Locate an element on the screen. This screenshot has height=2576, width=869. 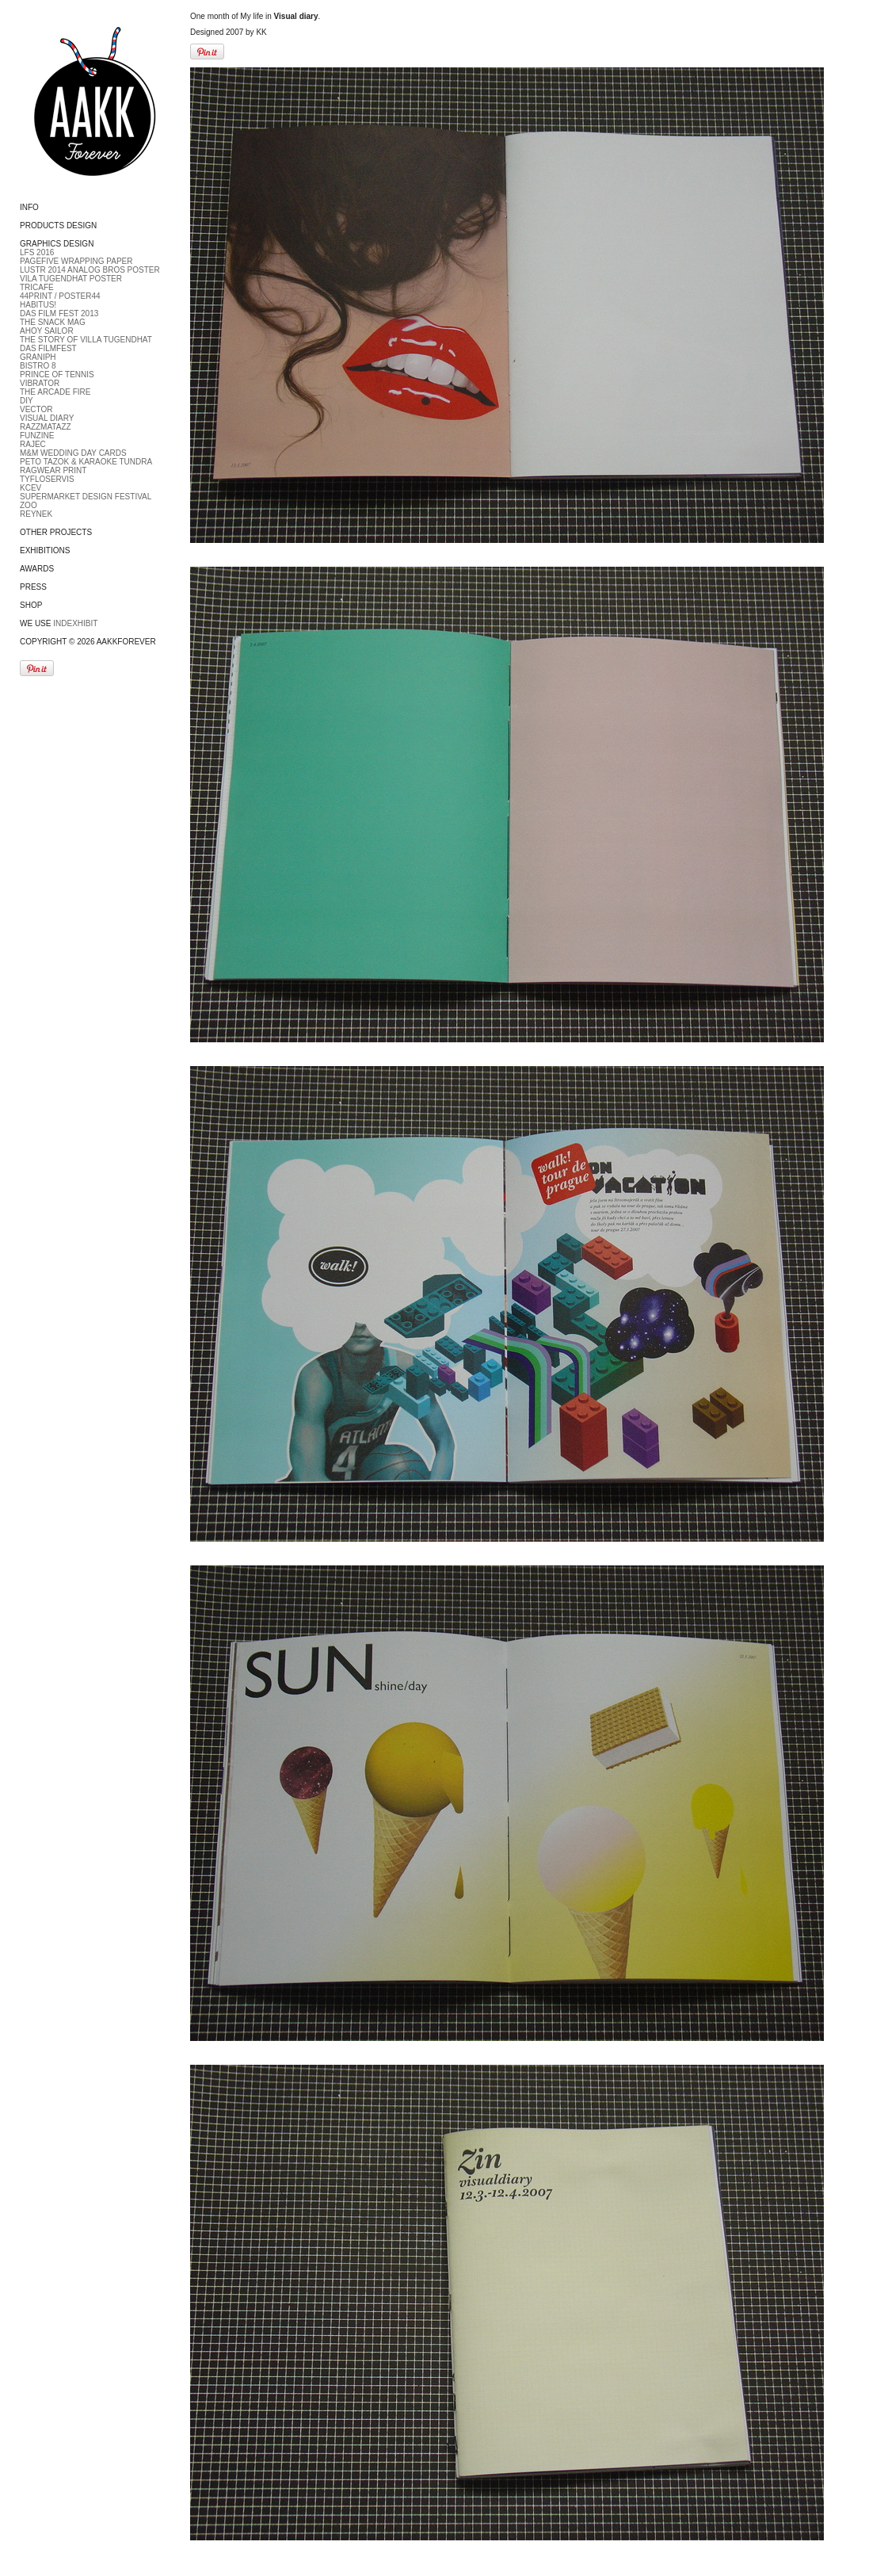
Vila Tugendhat Poster is located at coordinates (71, 278).